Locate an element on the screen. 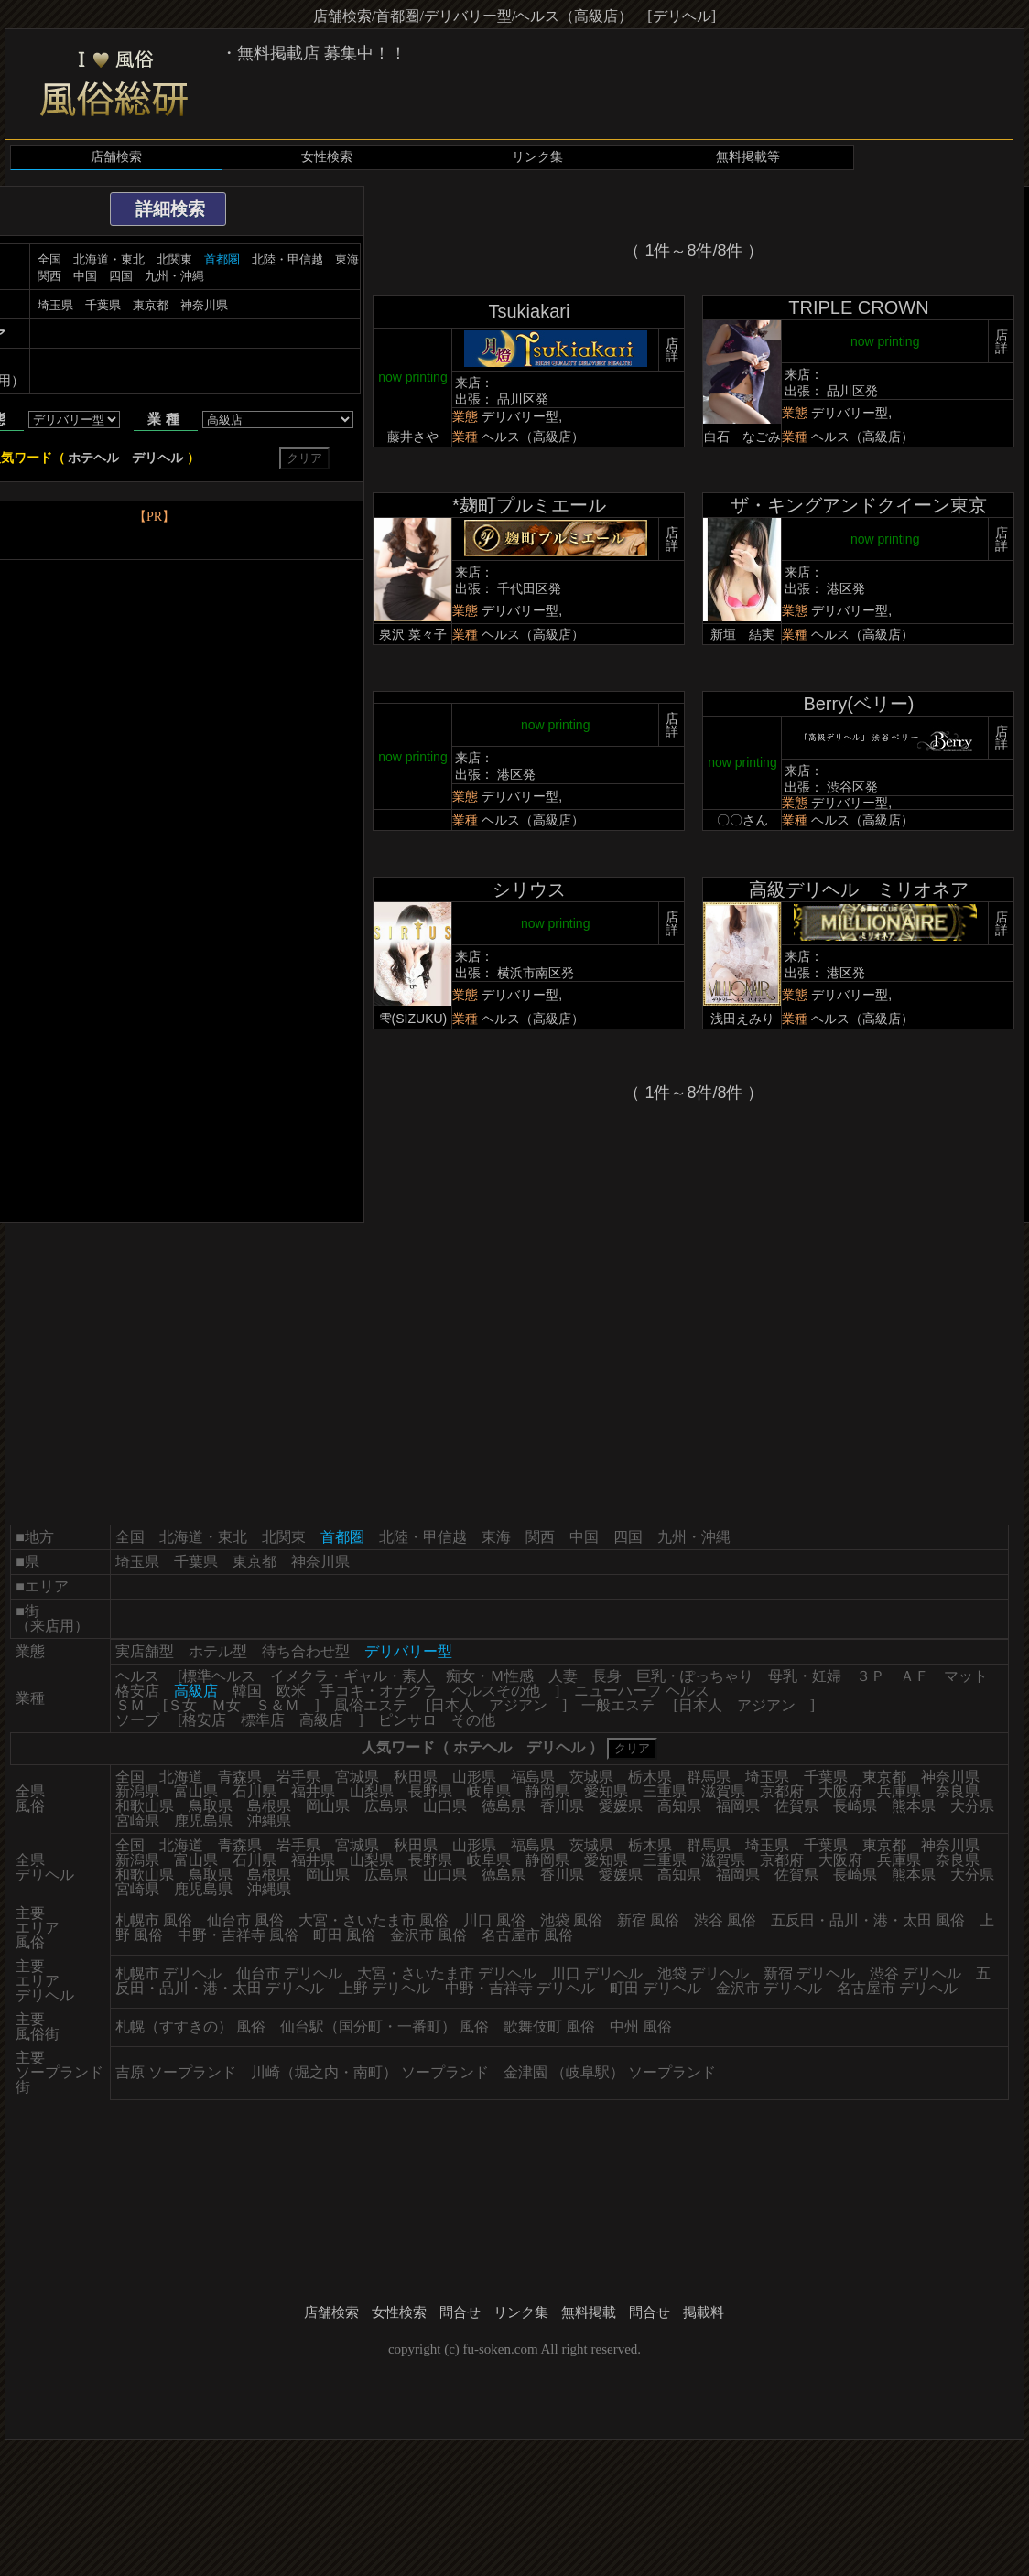 Image resolution: width=1029 pixels, height=2576 pixels. 全国 is located at coordinates (49, 259).